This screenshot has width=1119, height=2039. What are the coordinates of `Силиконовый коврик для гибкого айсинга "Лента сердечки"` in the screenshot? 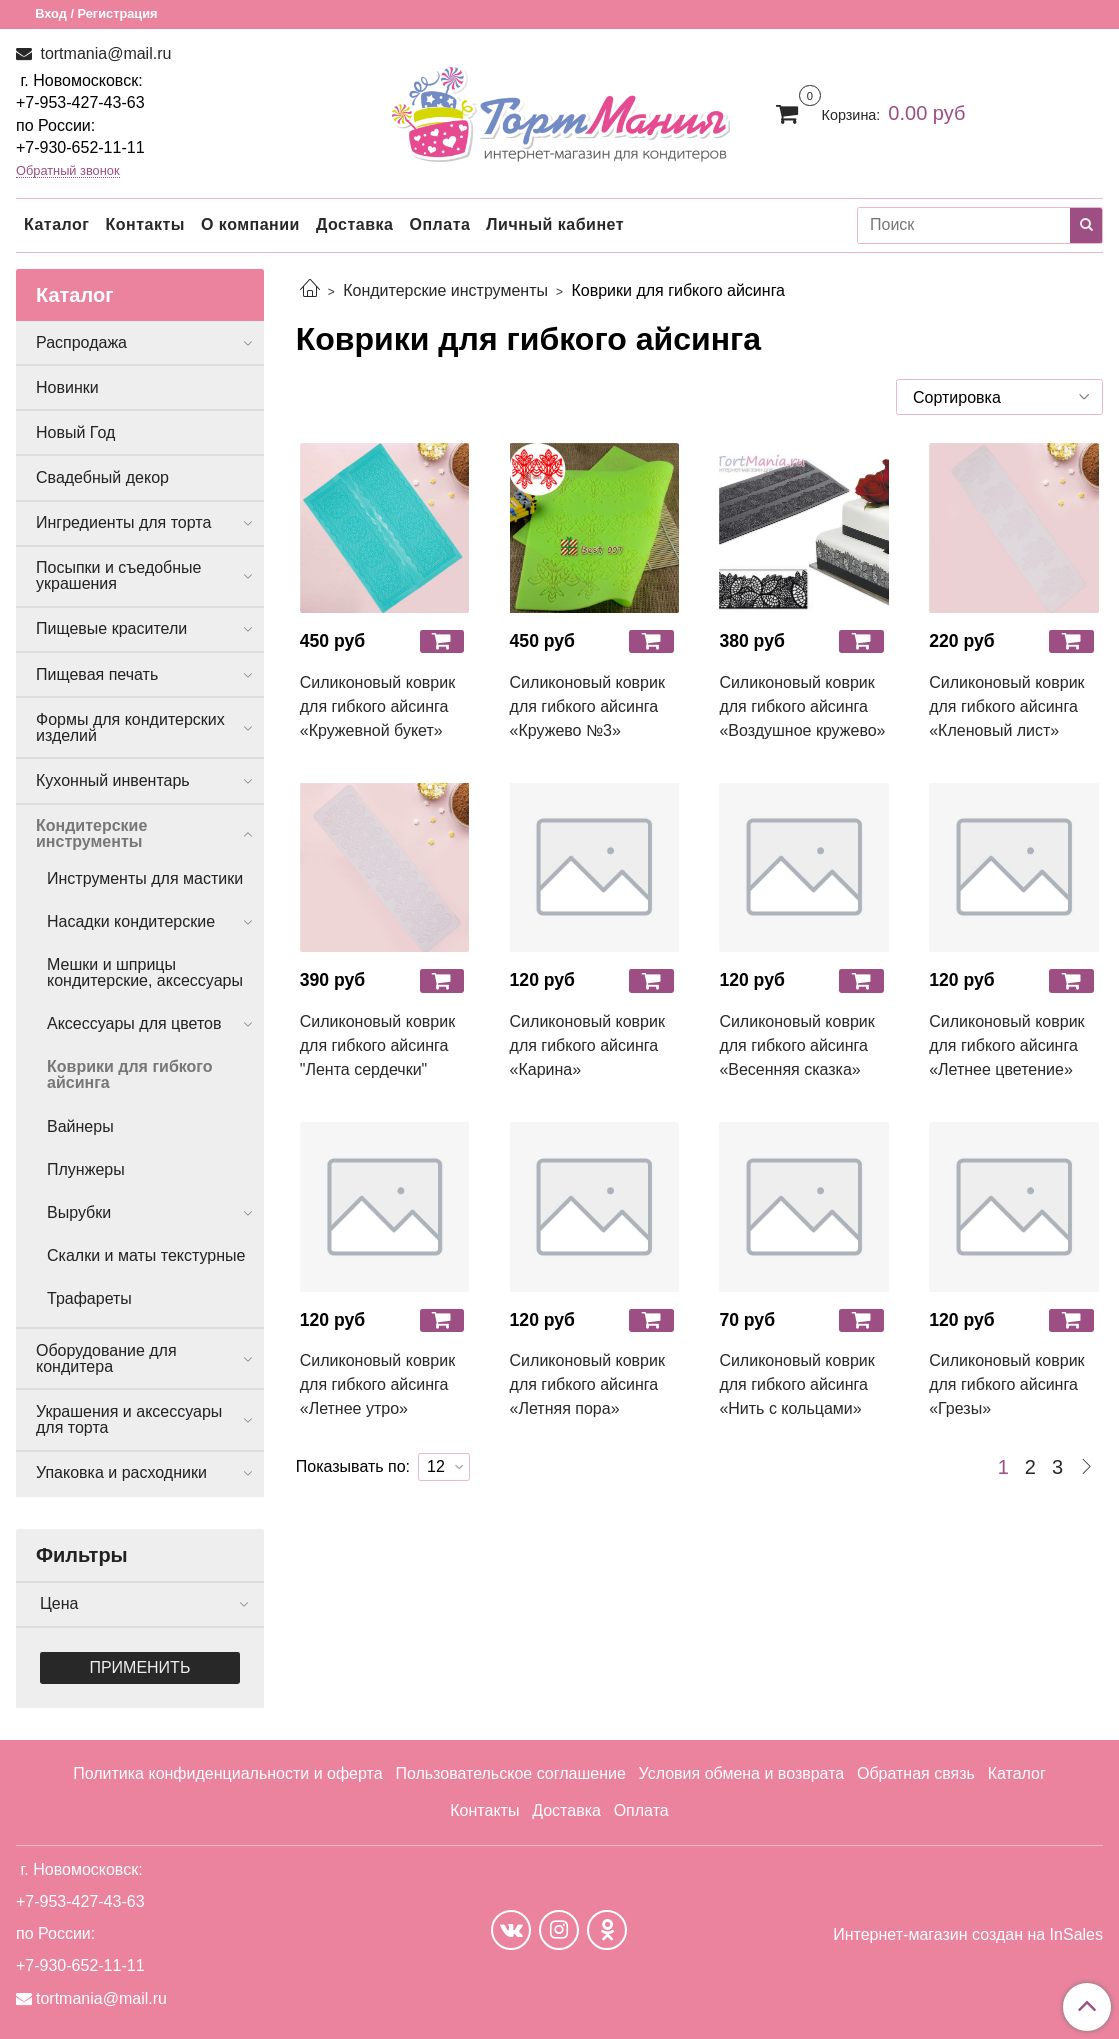 It's located at (377, 1045).